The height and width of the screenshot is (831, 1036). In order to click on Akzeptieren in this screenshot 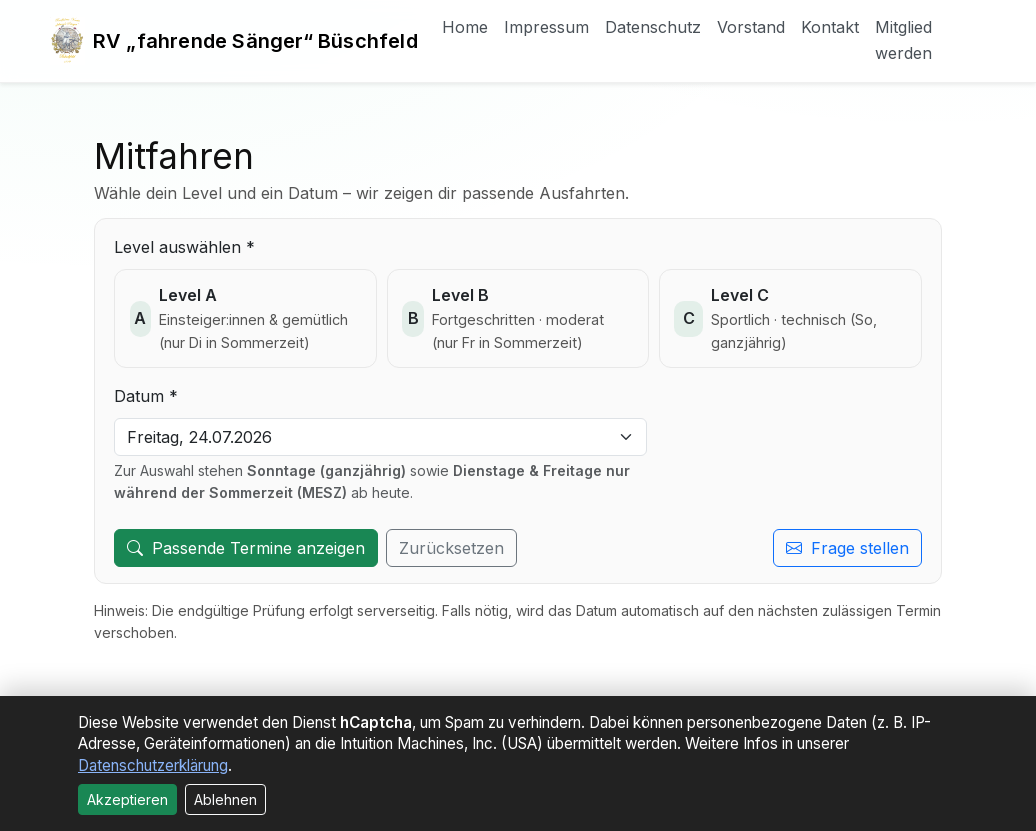, I will do `click(127, 799)`.